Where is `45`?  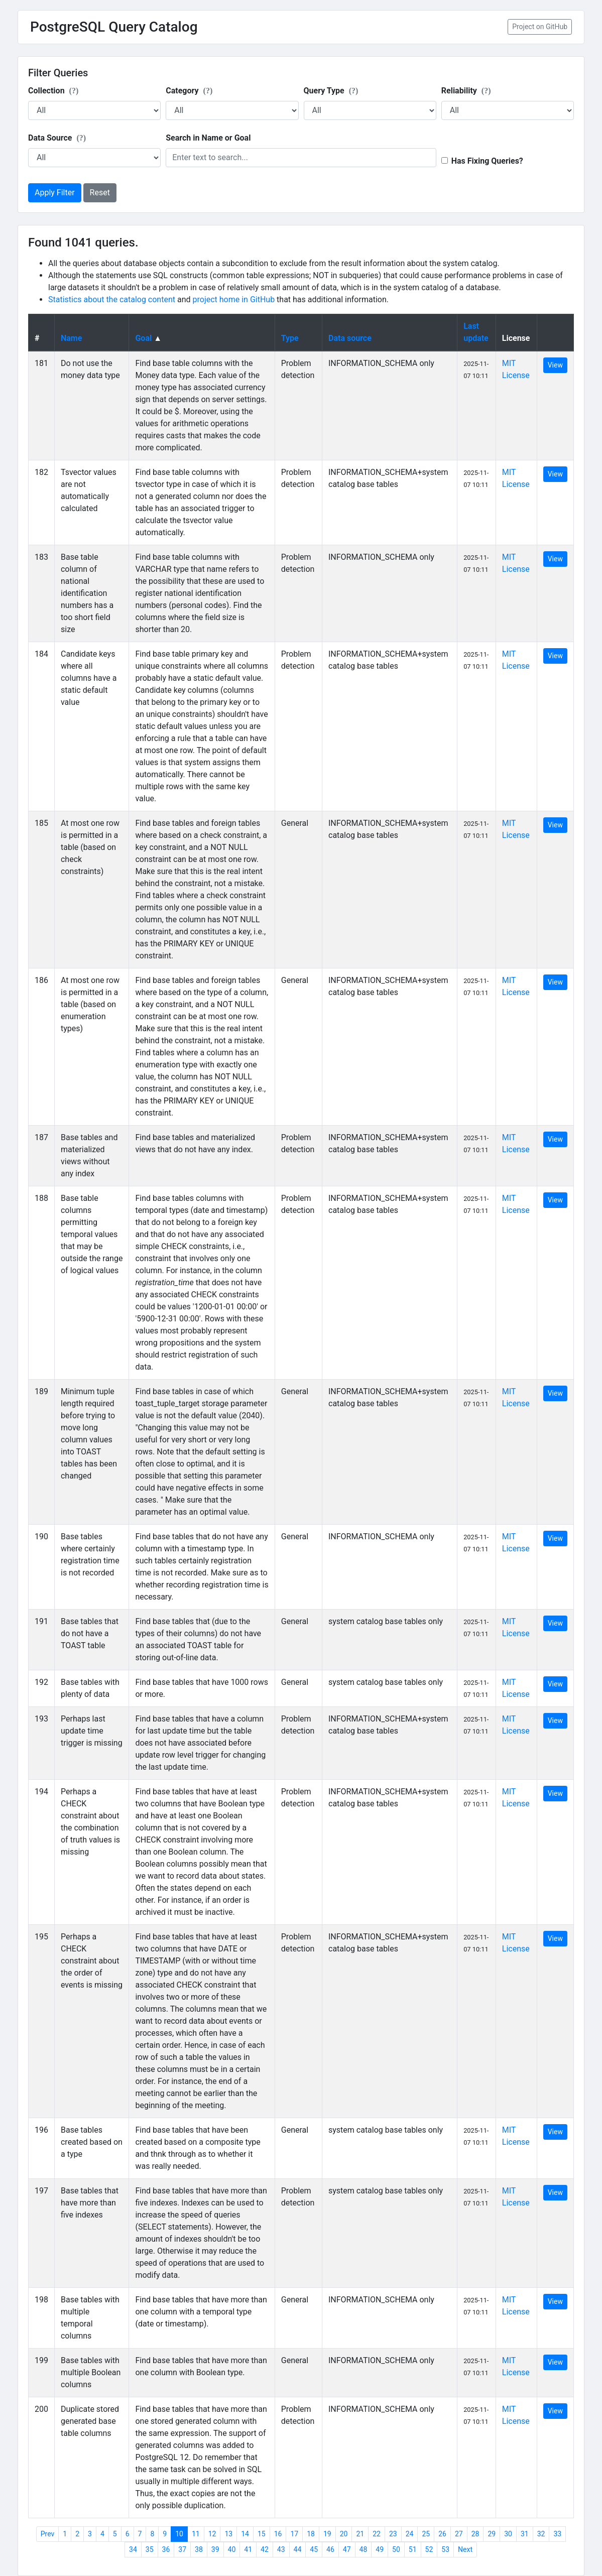
45 is located at coordinates (314, 2549).